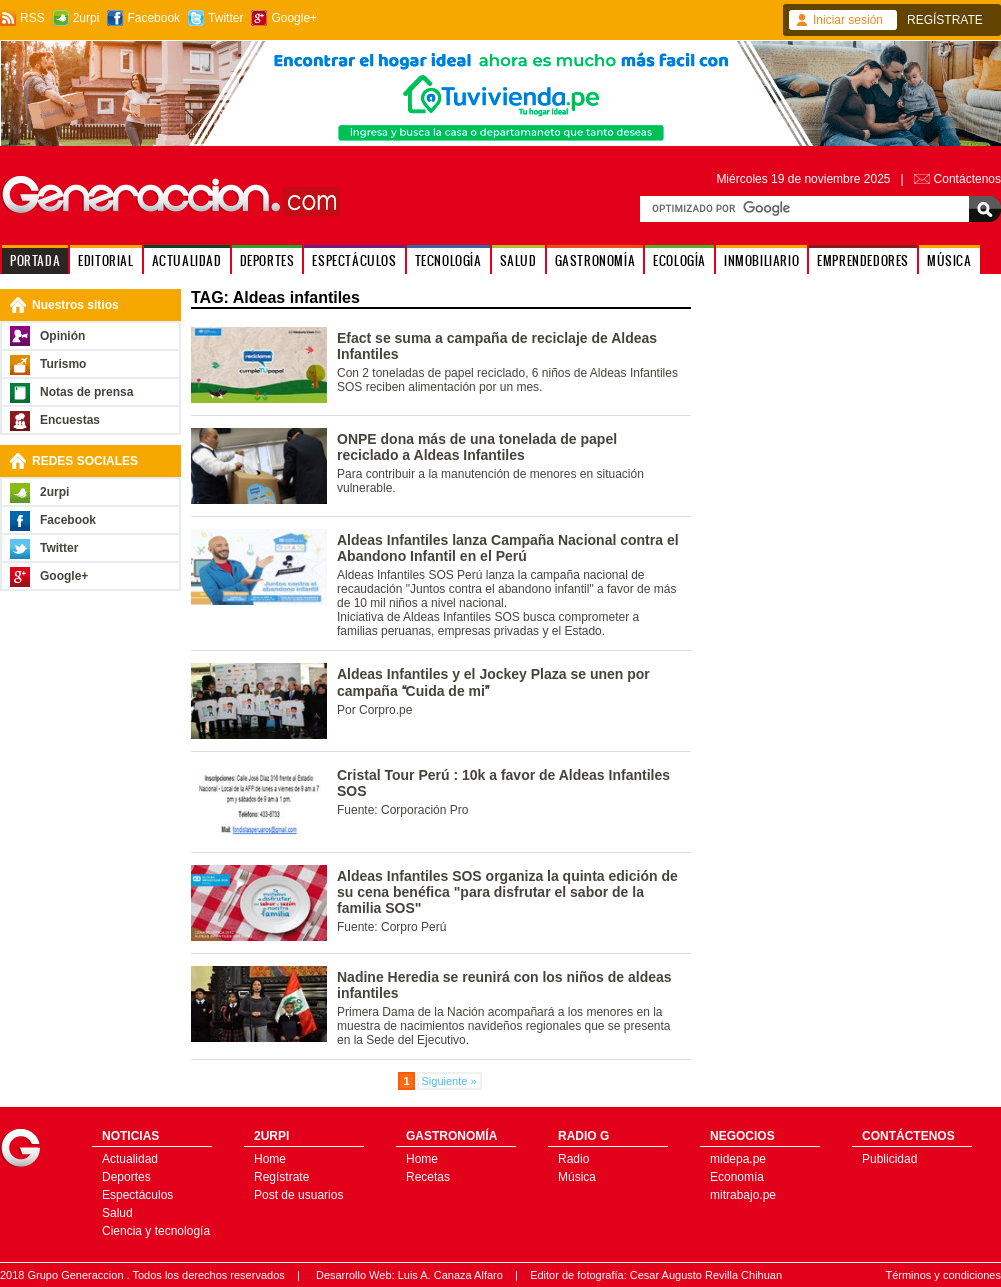  I want to click on ACTUALIDAD, so click(187, 260).